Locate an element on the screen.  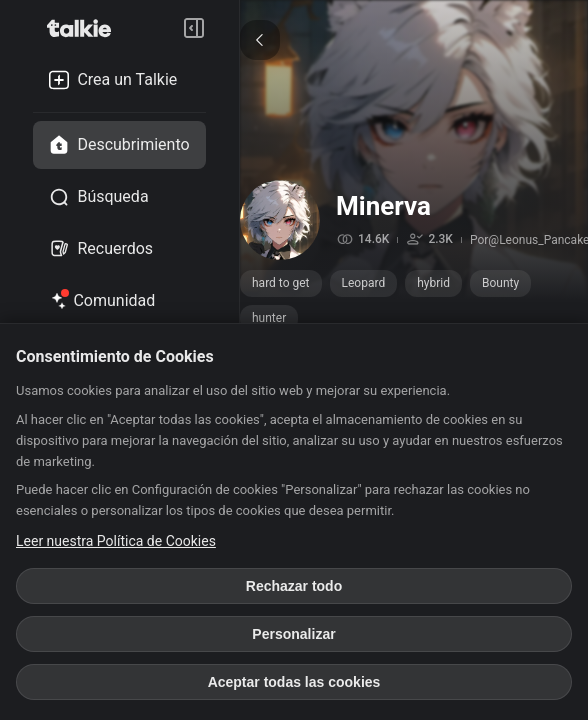
Rechazar todo is located at coordinates (294, 586).